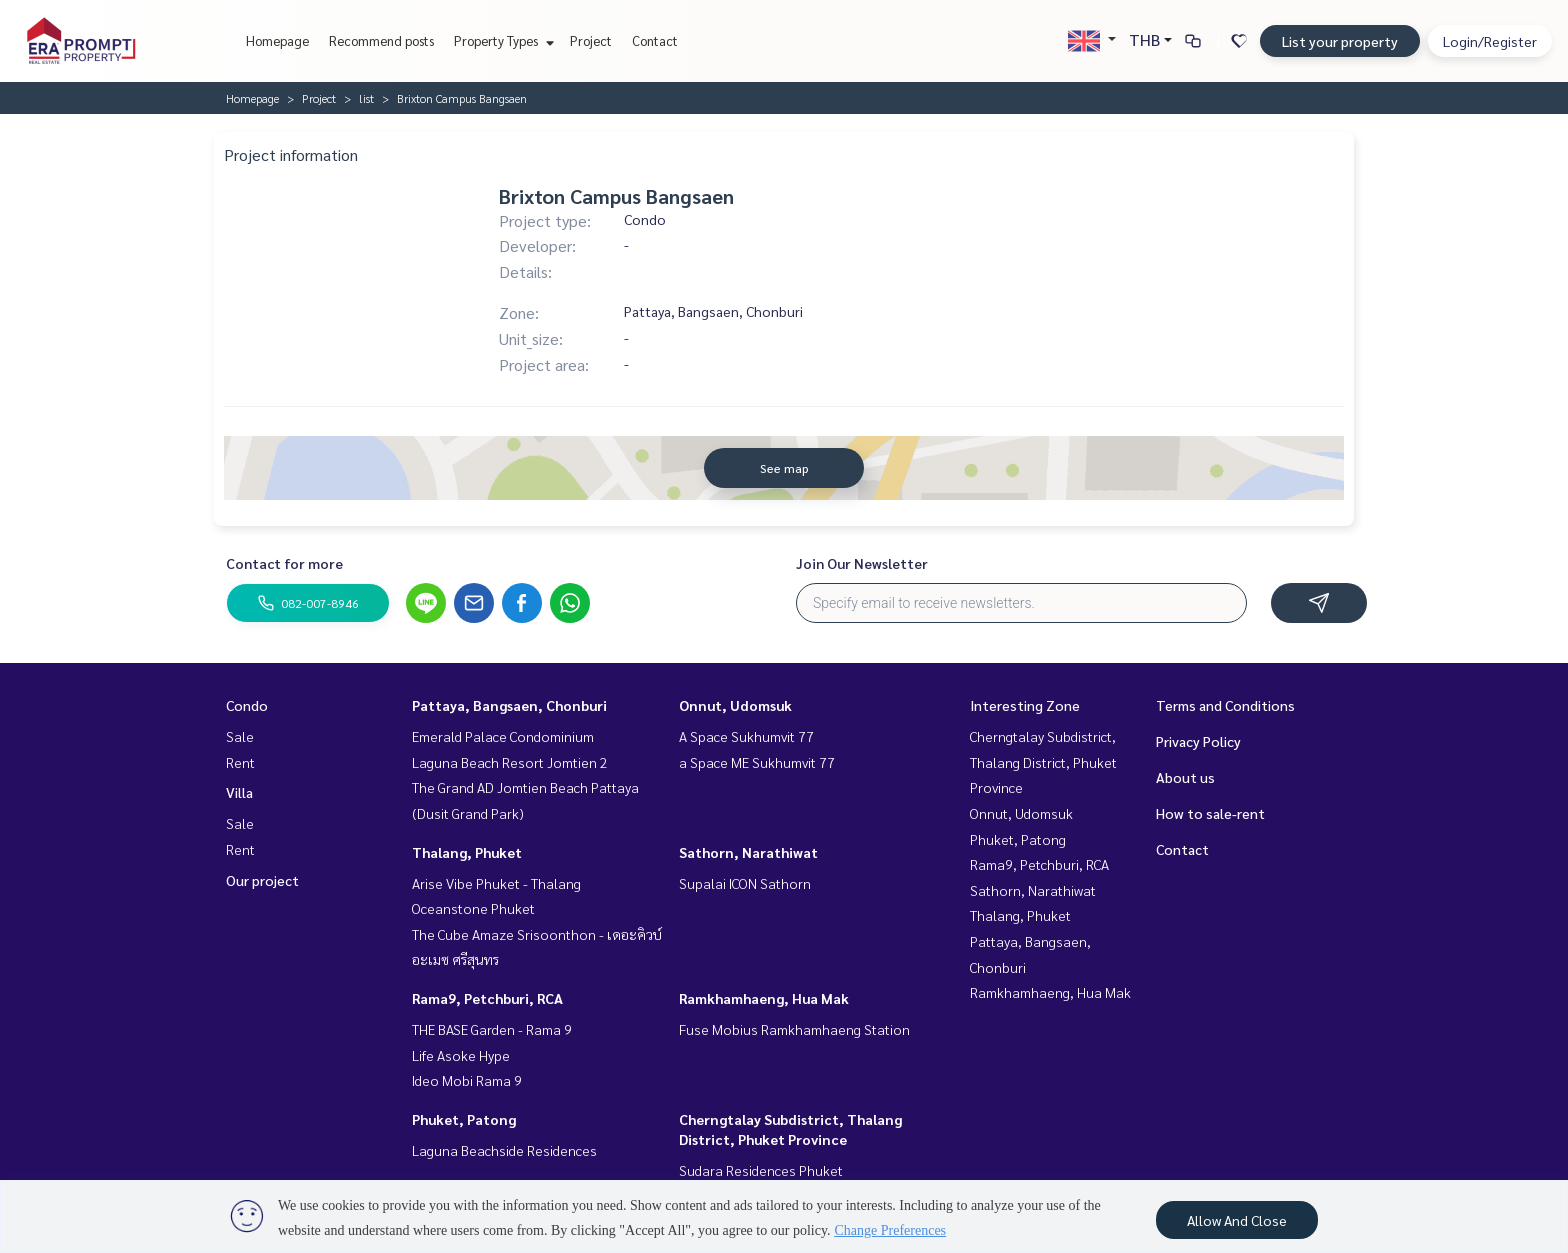  Describe the element at coordinates (503, 736) in the screenshot. I see `Emerald Palace Condominium` at that location.